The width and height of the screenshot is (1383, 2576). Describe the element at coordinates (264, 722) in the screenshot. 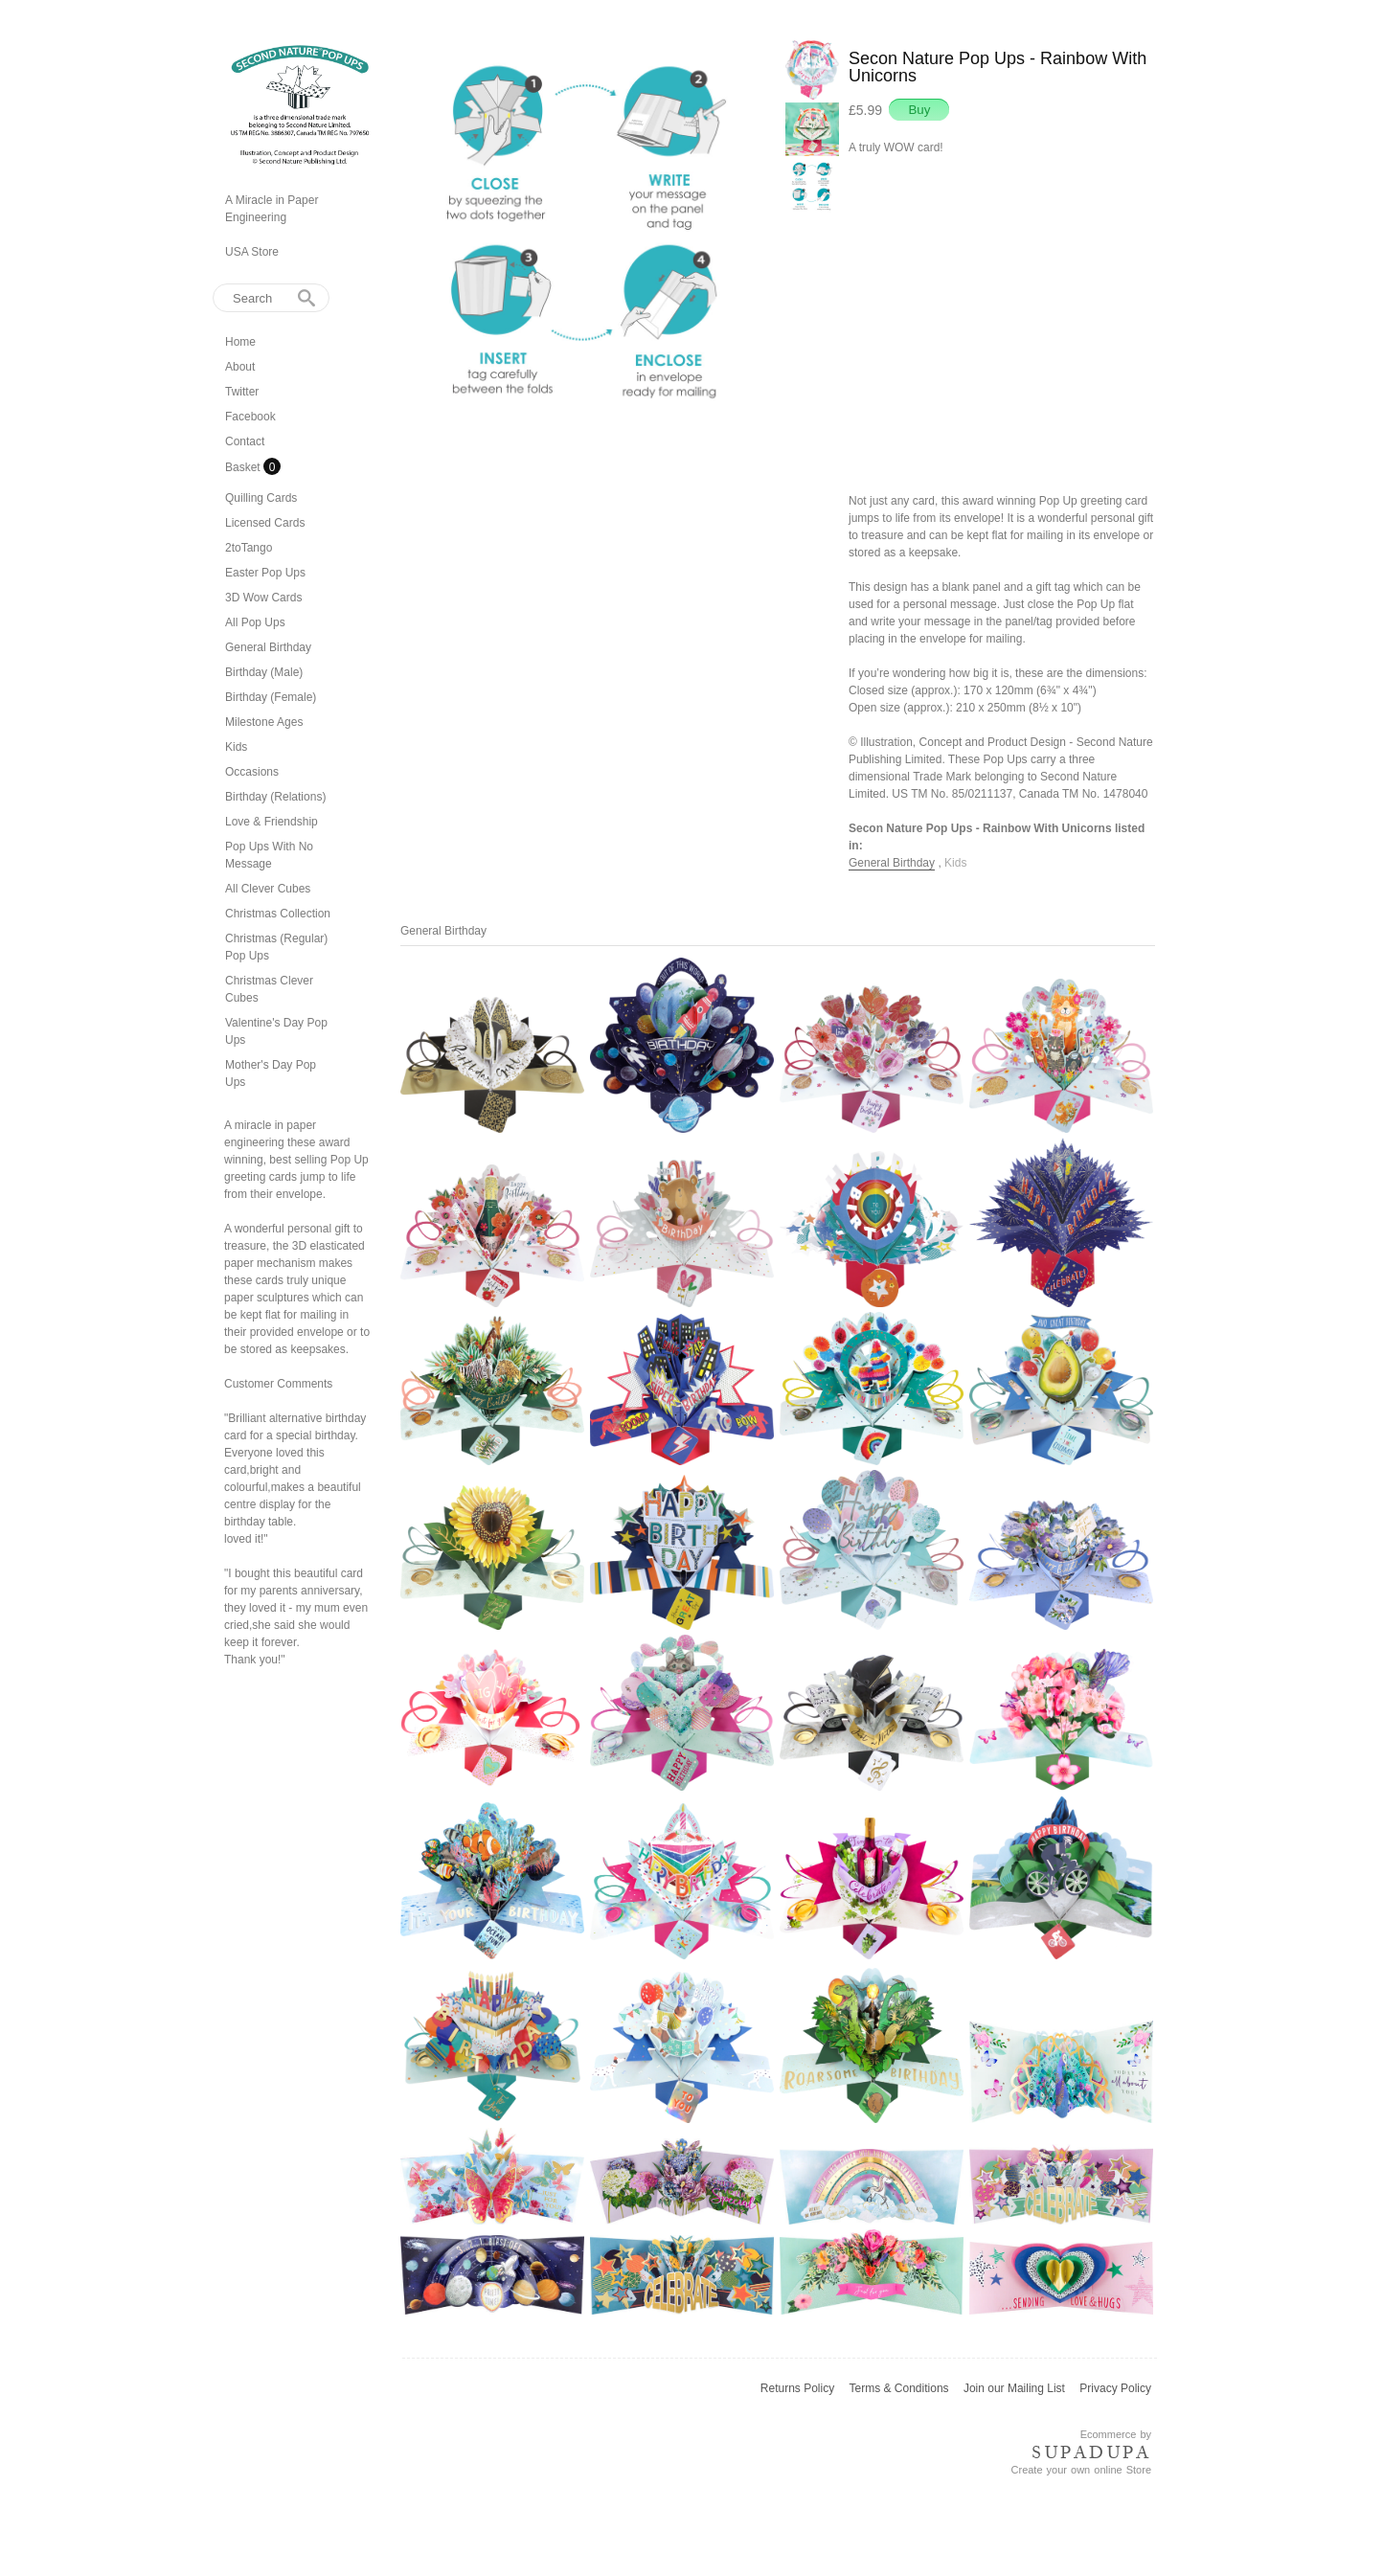

I see `Milestone Ages` at that location.